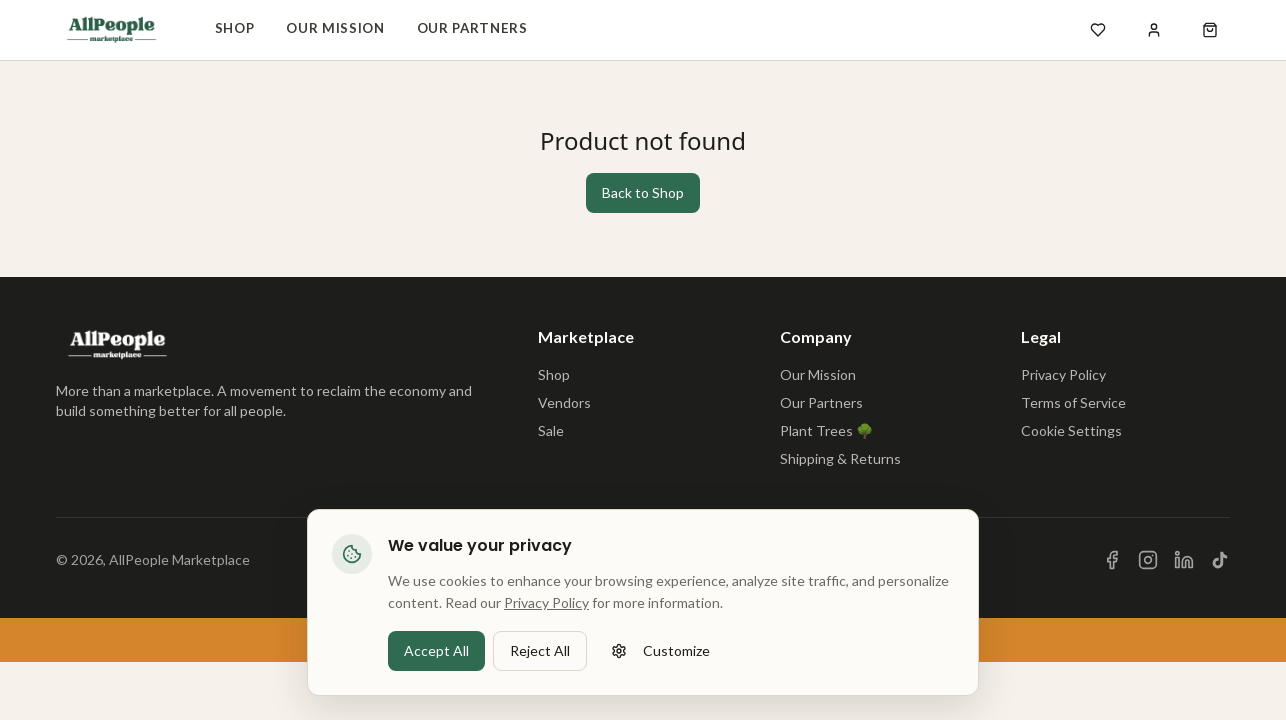 The height and width of the screenshot is (720, 1286). What do you see at coordinates (564, 402) in the screenshot?
I see `Vendors` at bounding box center [564, 402].